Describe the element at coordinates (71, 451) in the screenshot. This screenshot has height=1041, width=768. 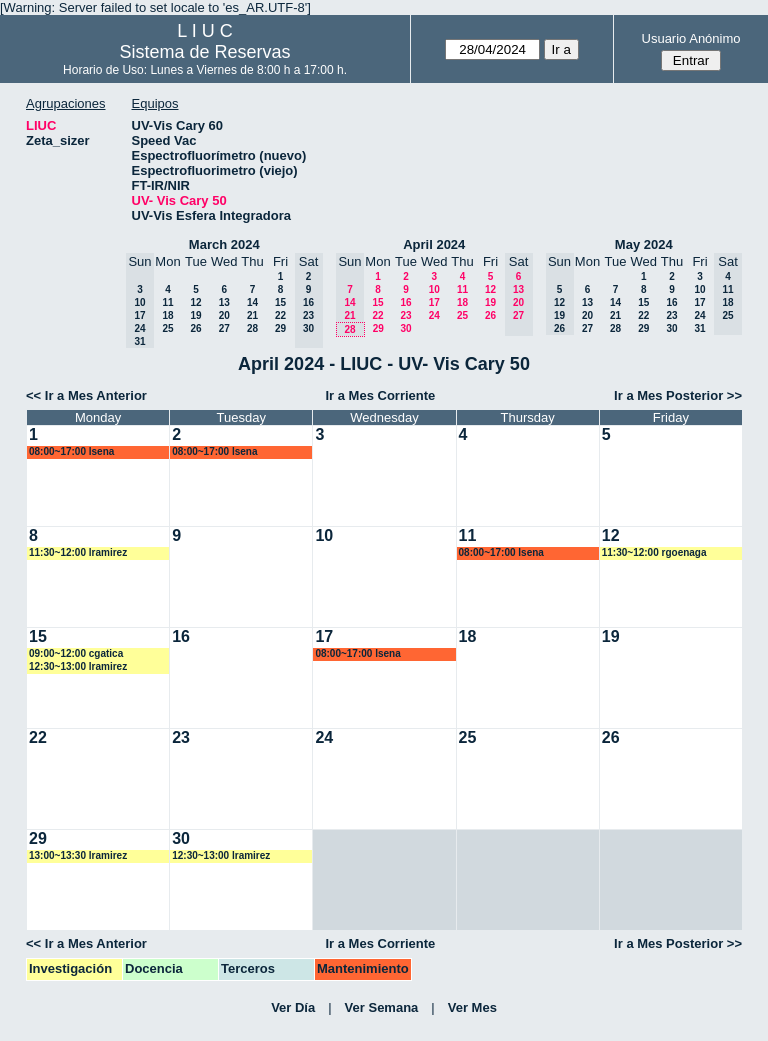
I see `08:00~17:00 lsena` at that location.